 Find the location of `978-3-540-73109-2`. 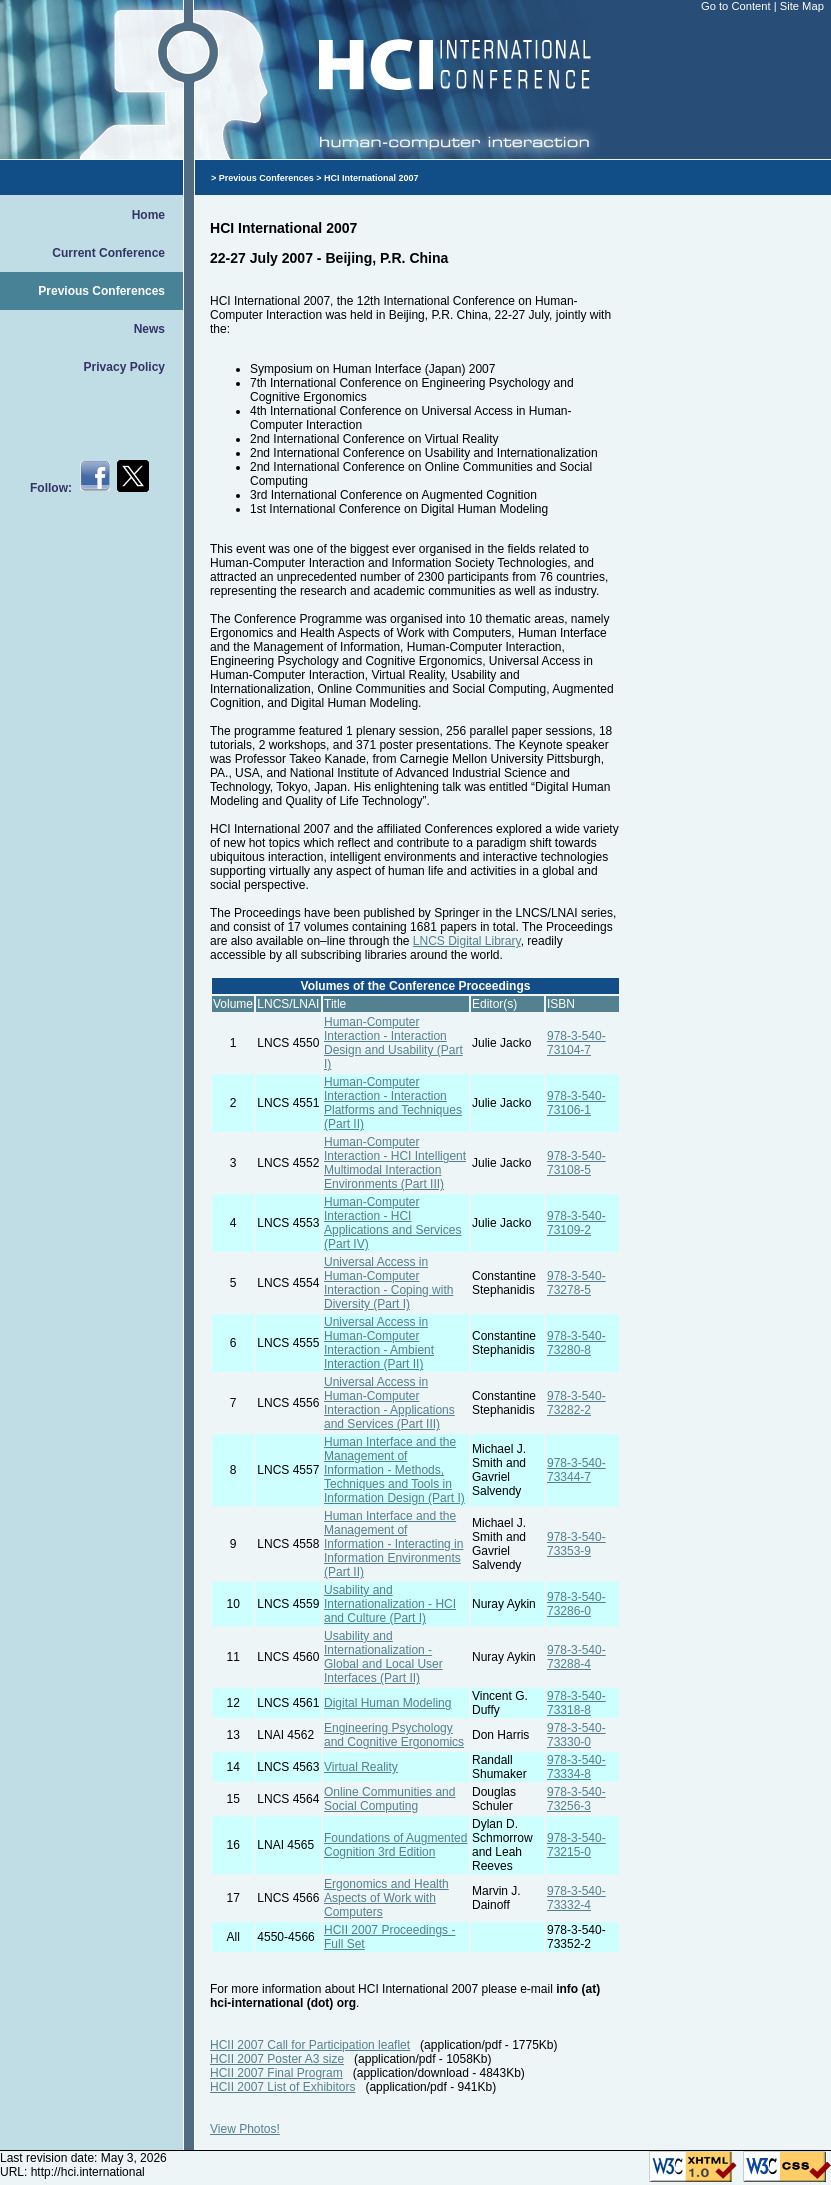

978-3-540-73109-2 is located at coordinates (576, 1223).